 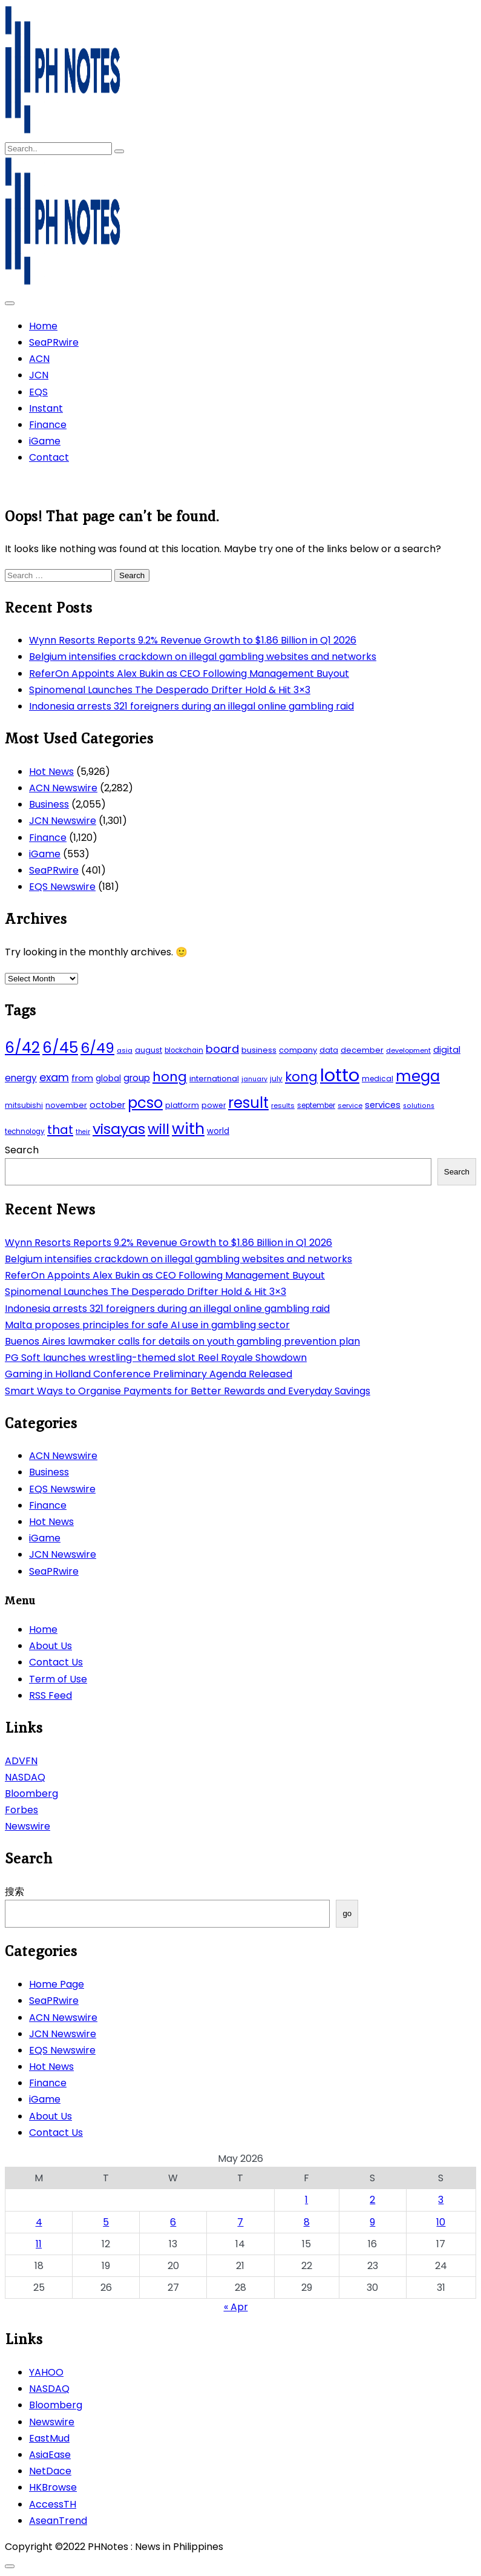 What do you see at coordinates (214, 1078) in the screenshot?
I see `international [international (51 items)]` at bounding box center [214, 1078].